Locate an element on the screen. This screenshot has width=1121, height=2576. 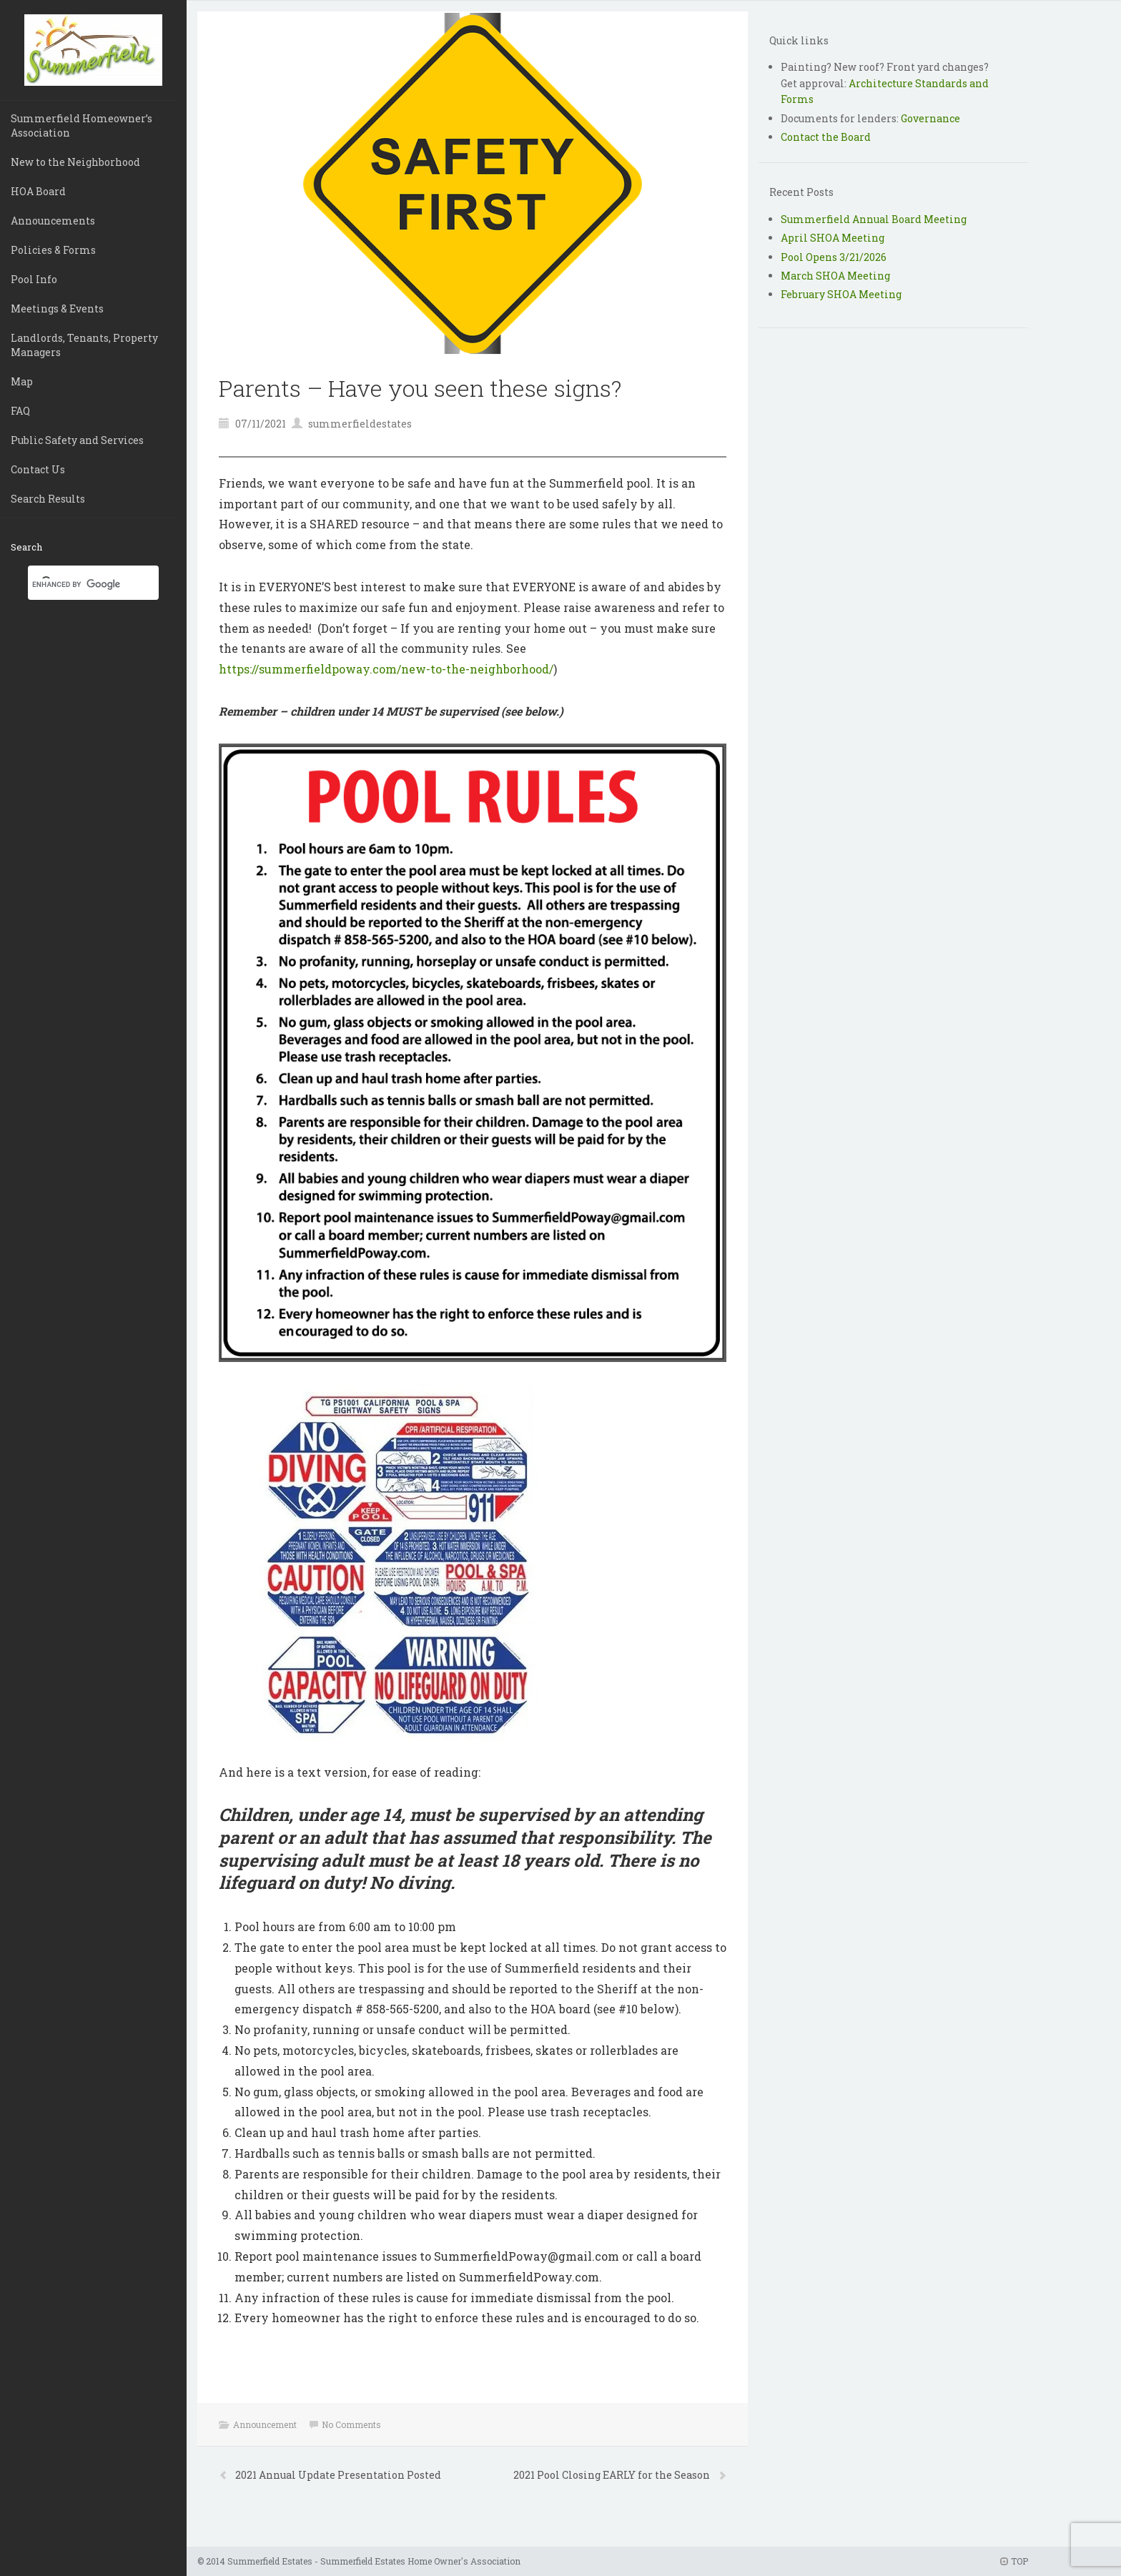
Meetings & Events is located at coordinates (57, 308).